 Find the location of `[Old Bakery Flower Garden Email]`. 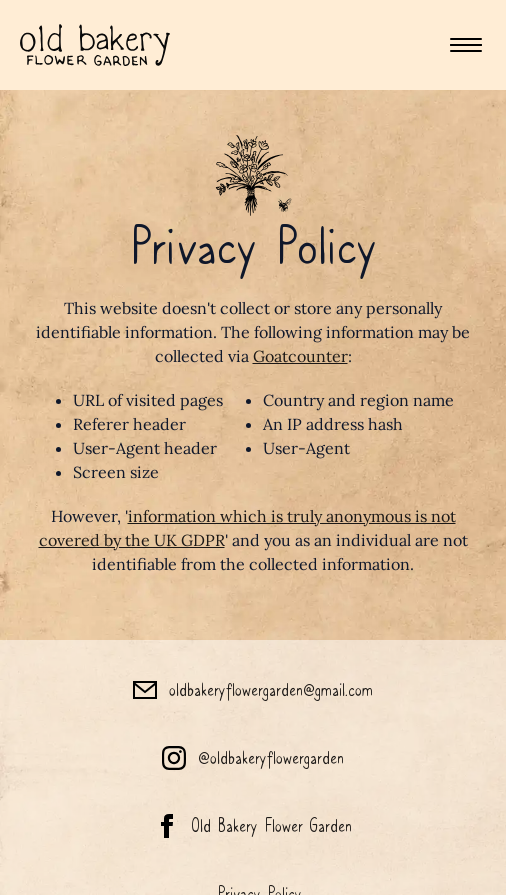

[Old Bakery Flower Garden Email] is located at coordinates (253, 690).